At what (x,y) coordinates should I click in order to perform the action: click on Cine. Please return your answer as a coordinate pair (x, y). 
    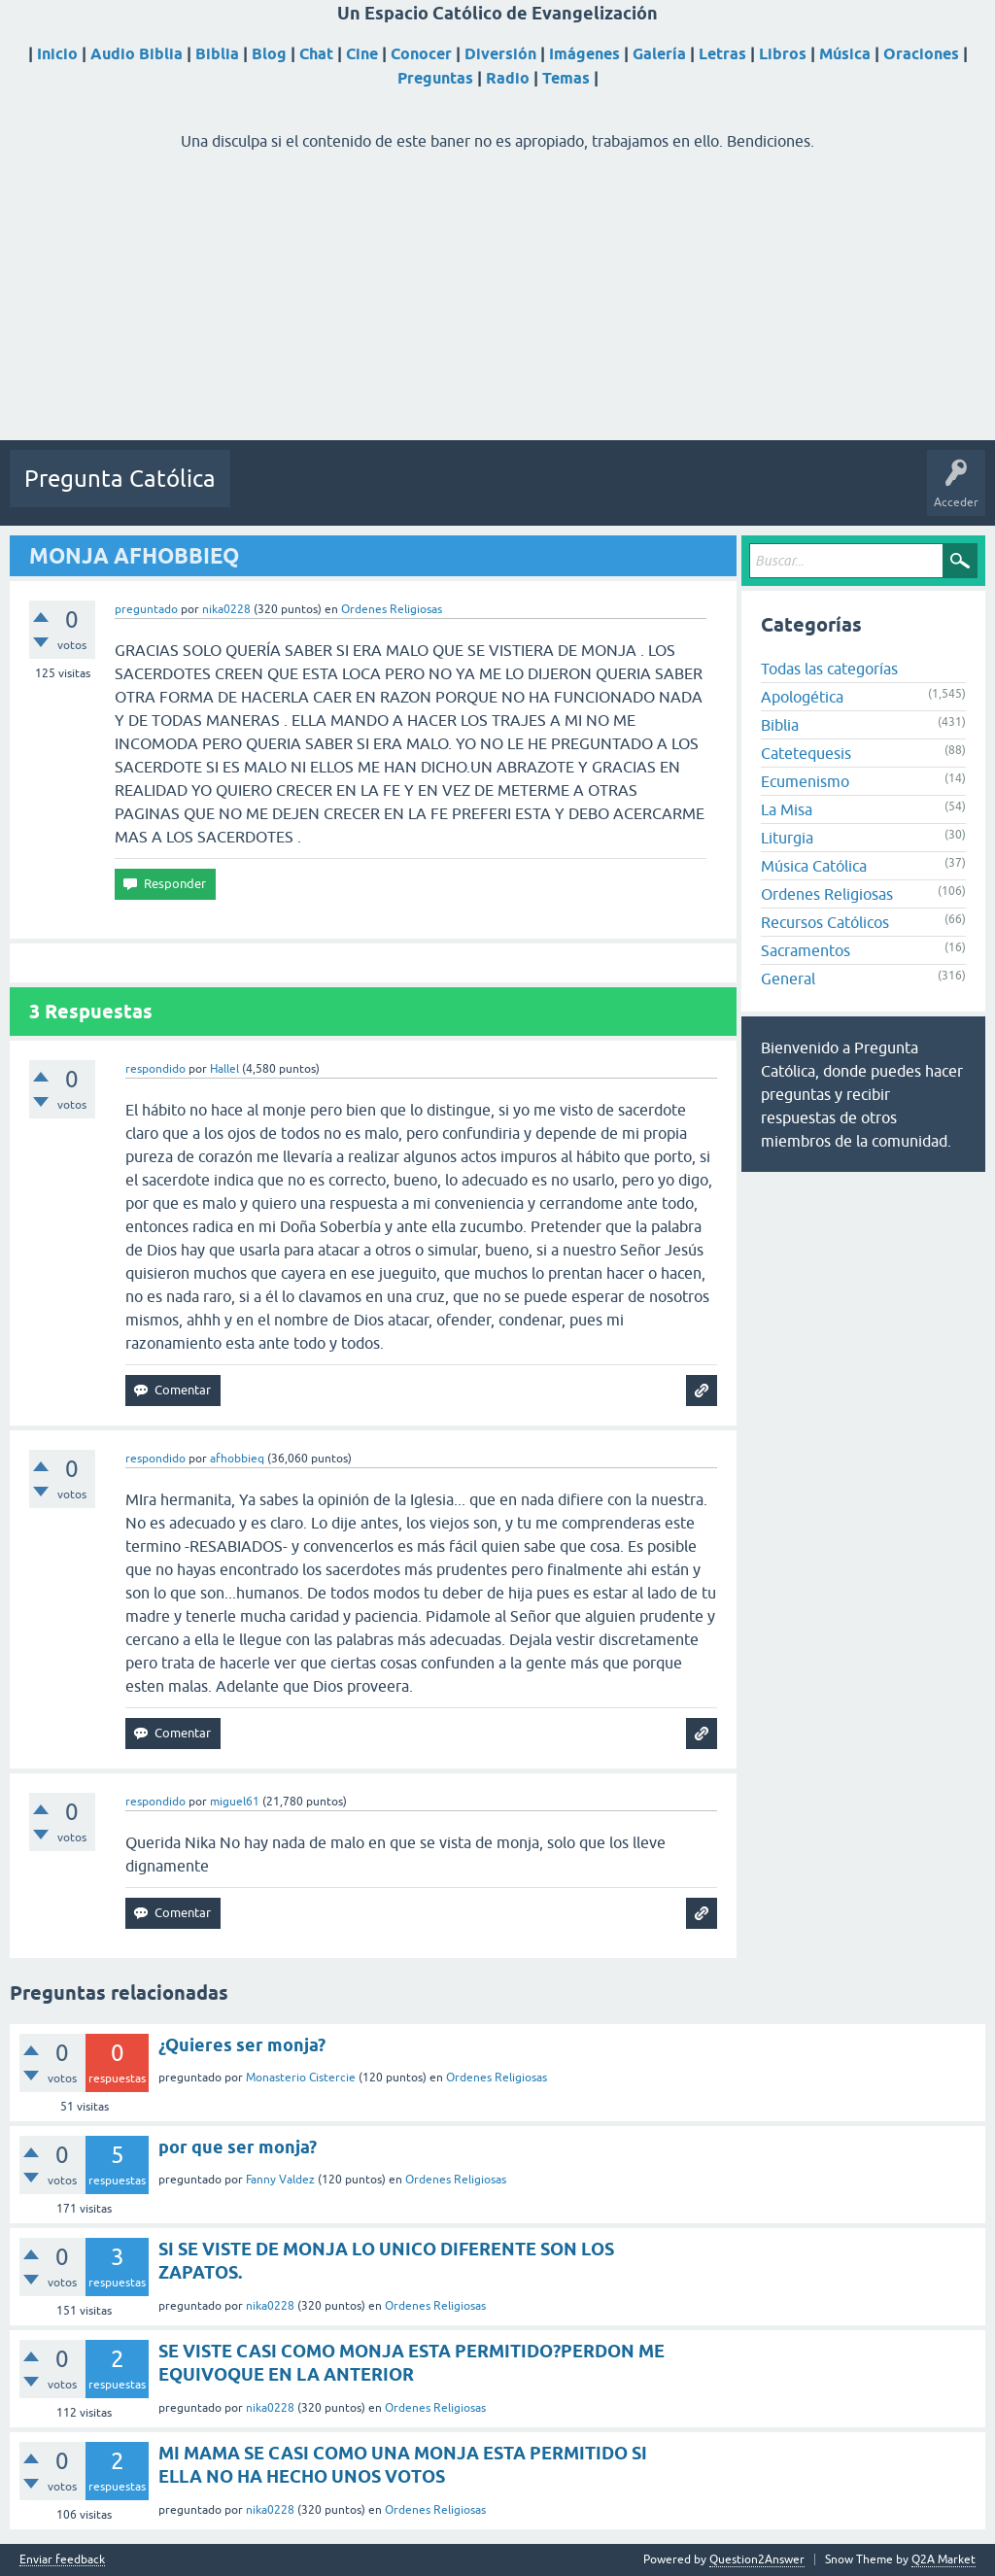
    Looking at the image, I should click on (362, 54).